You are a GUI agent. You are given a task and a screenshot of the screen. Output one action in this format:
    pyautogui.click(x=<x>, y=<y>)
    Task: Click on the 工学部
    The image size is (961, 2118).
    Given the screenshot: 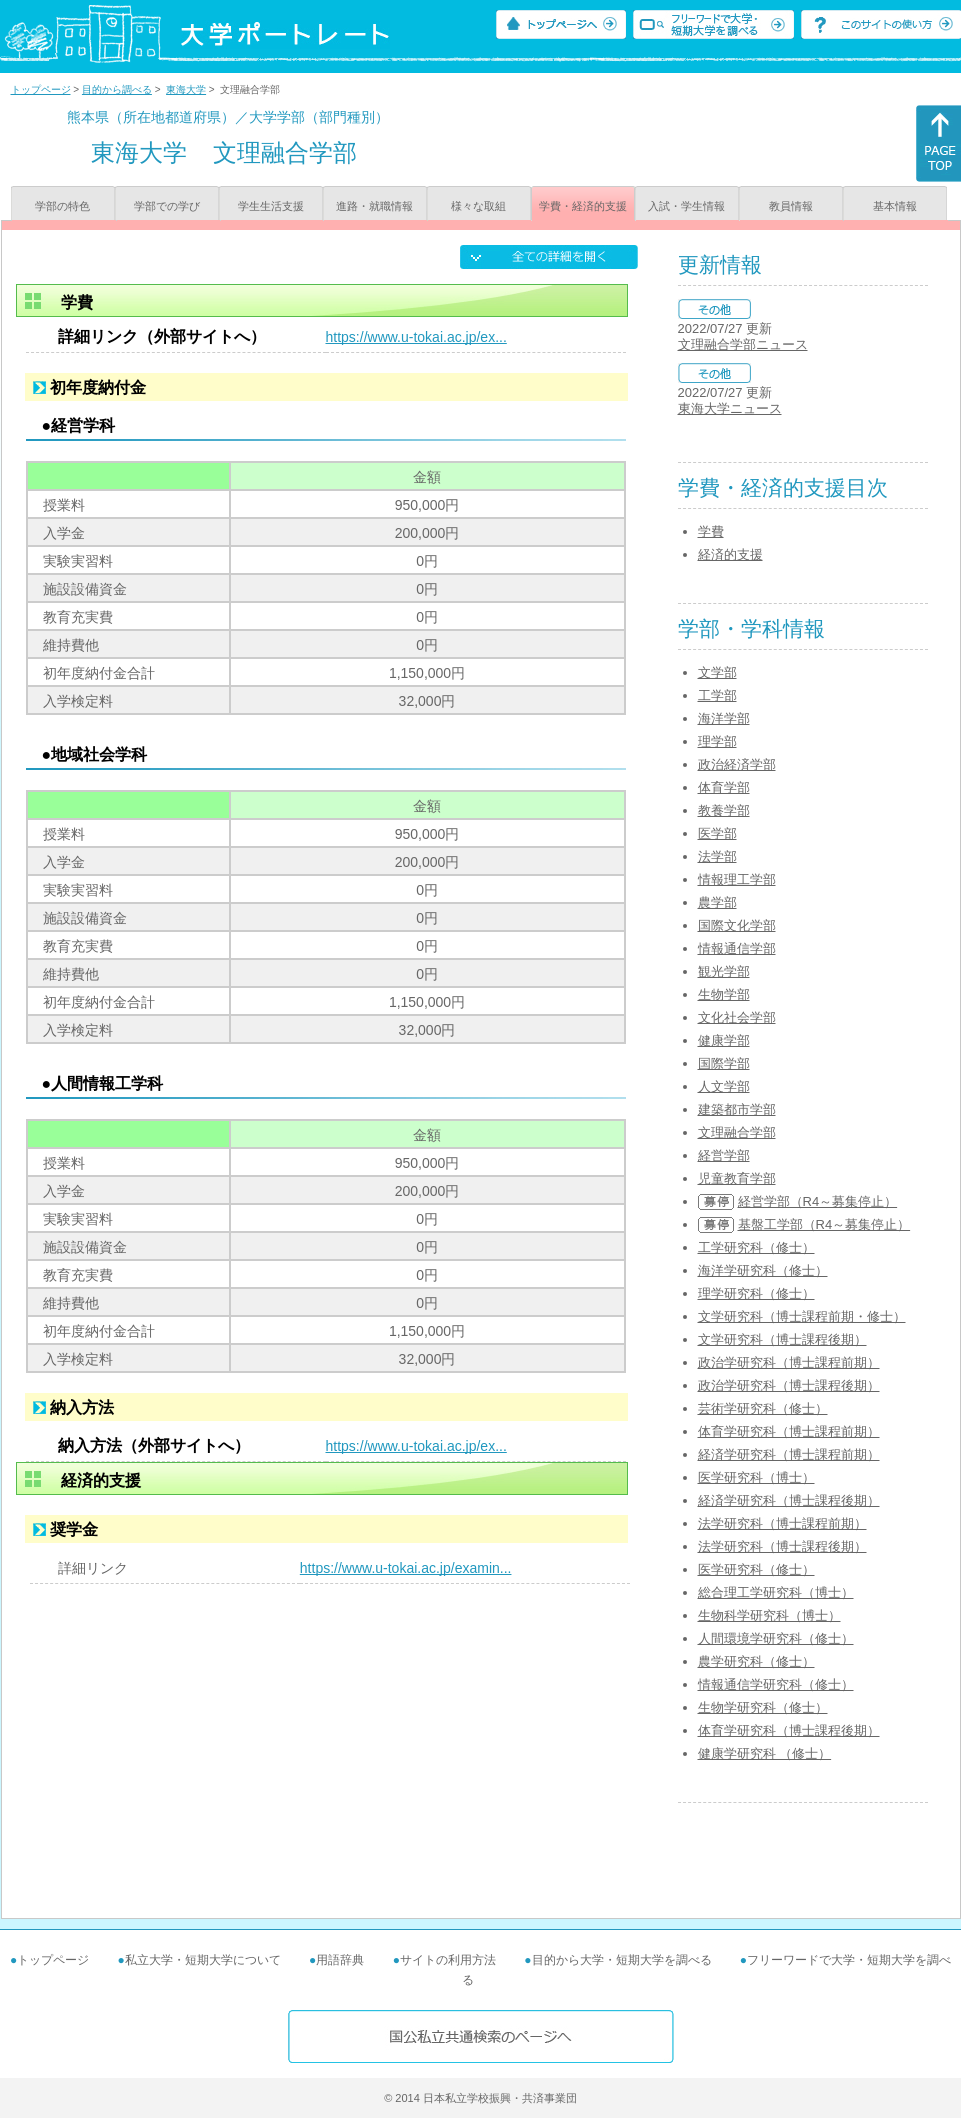 What is the action you would take?
    pyautogui.click(x=717, y=695)
    